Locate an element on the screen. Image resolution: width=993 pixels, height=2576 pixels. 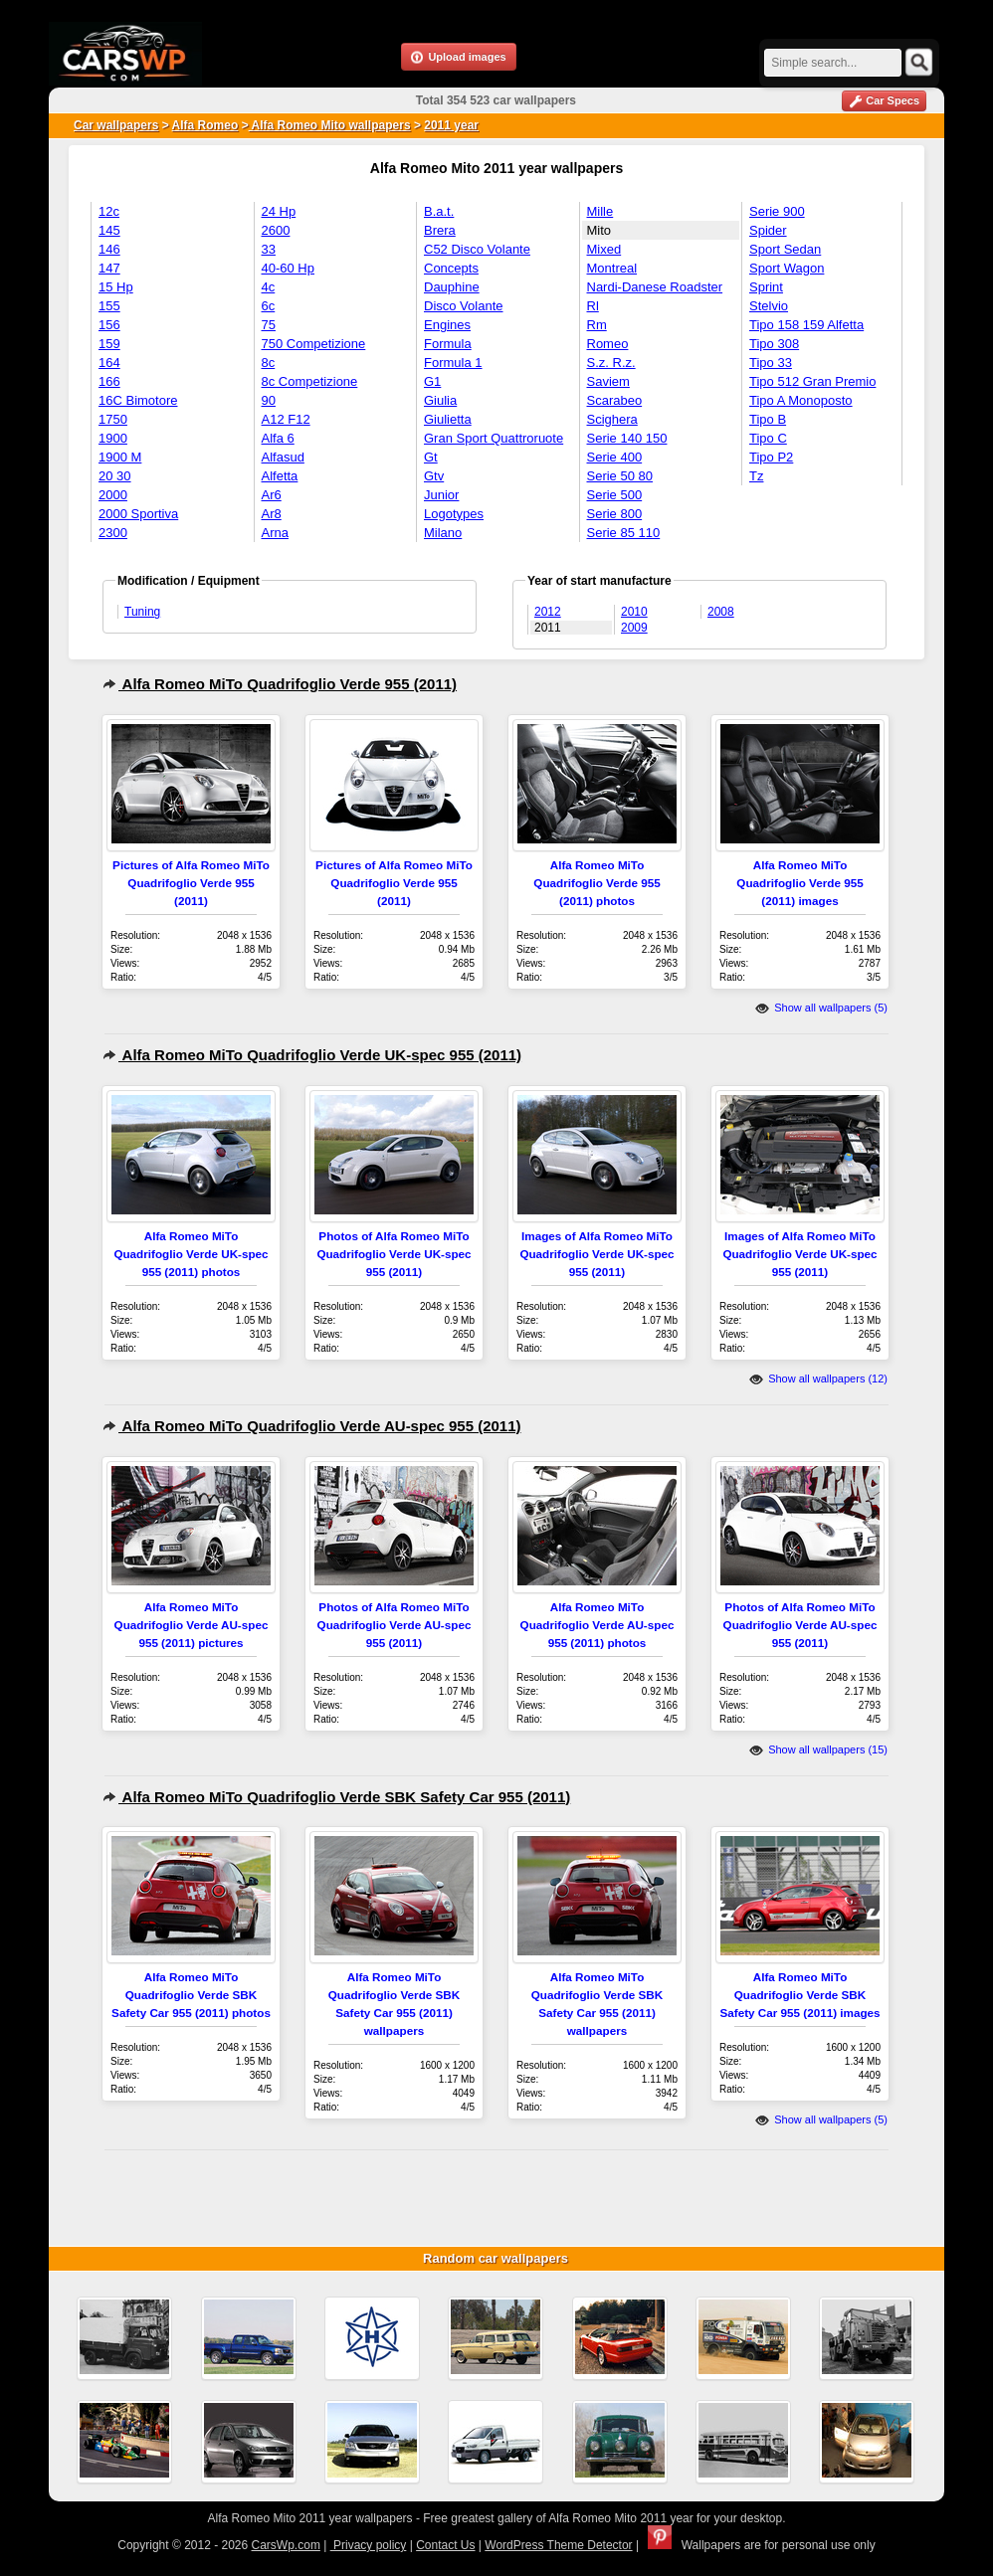
Alfetta is located at coordinates (280, 475).